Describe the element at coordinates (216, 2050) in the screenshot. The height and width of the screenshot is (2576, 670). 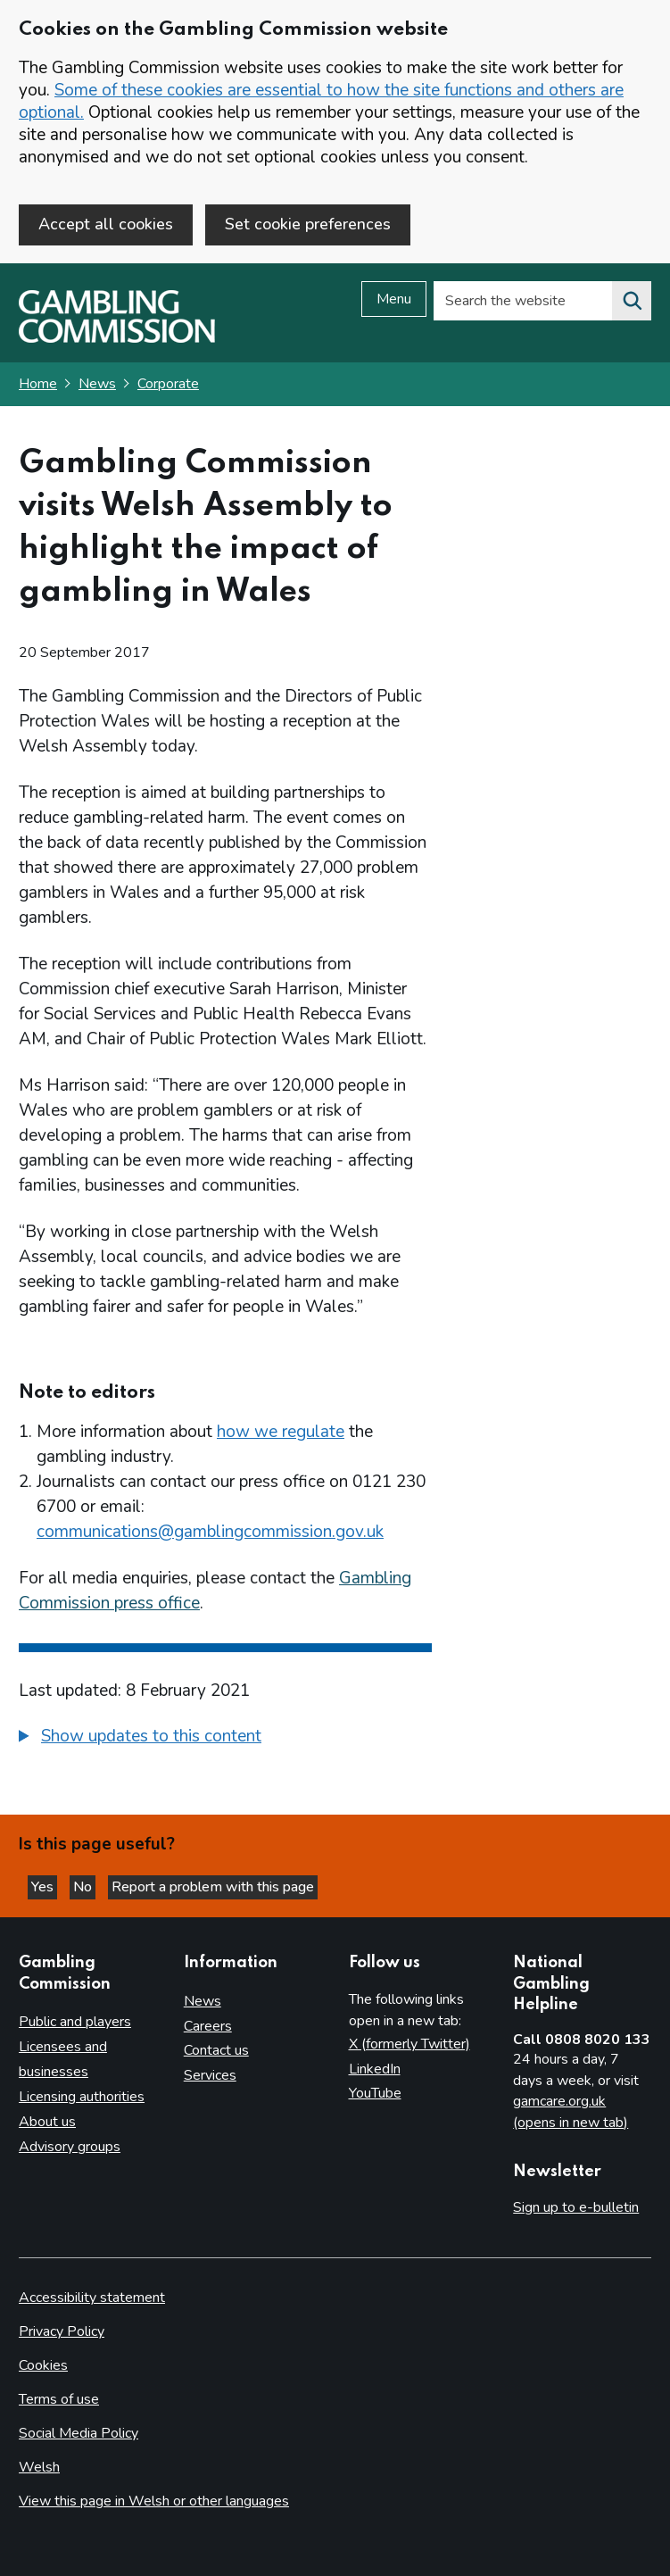
I see `Contact us` at that location.